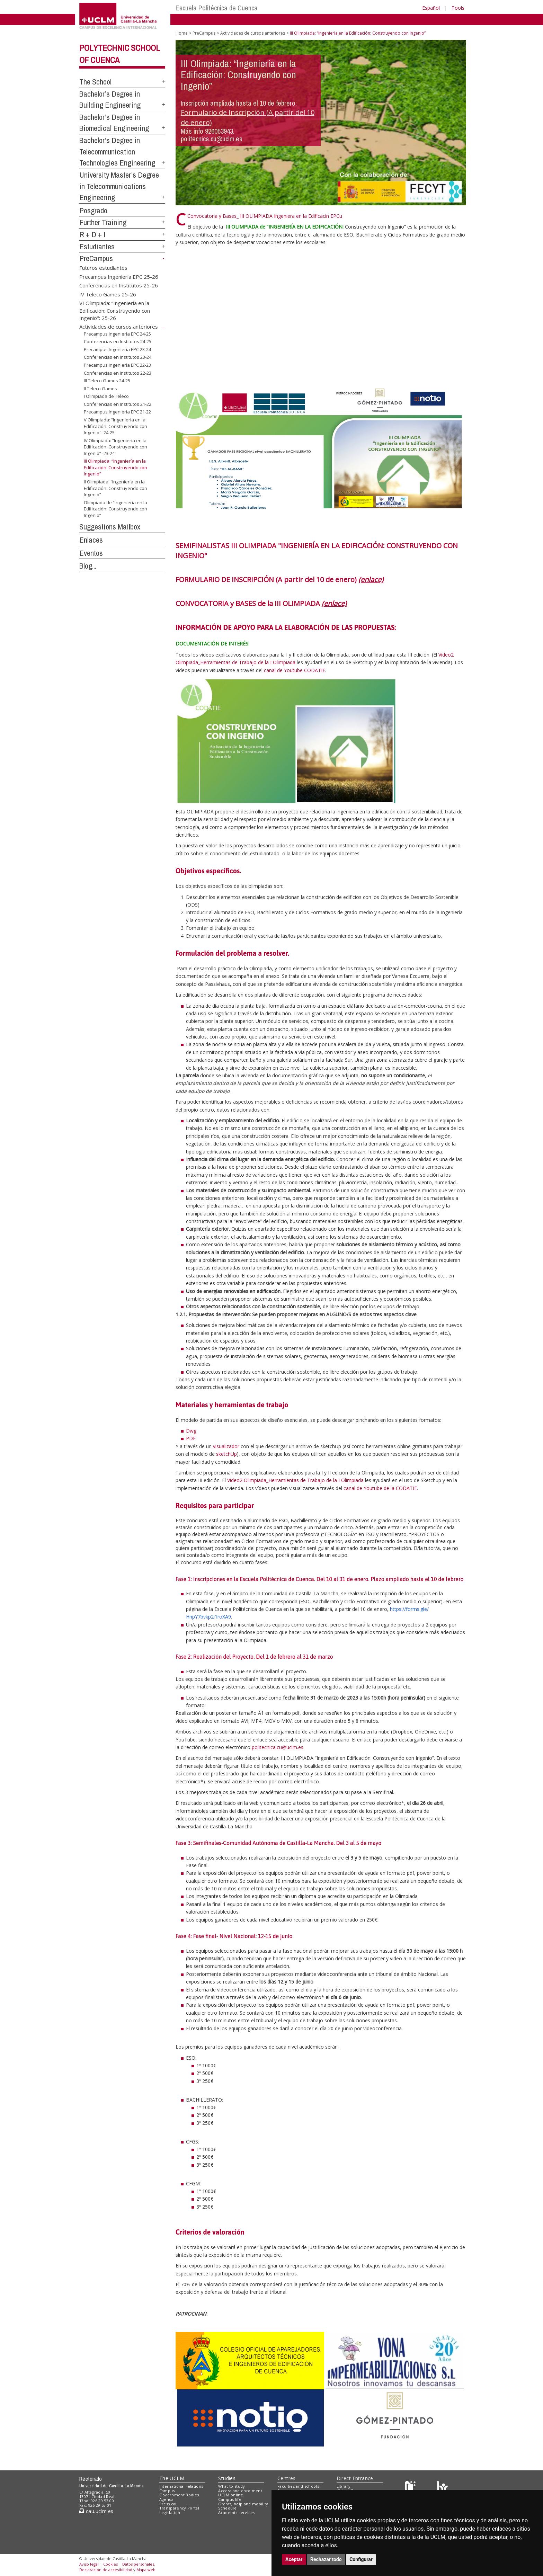 The height and width of the screenshot is (2576, 543). I want to click on Escuela Politécnica de Cuenca, so click(217, 7).